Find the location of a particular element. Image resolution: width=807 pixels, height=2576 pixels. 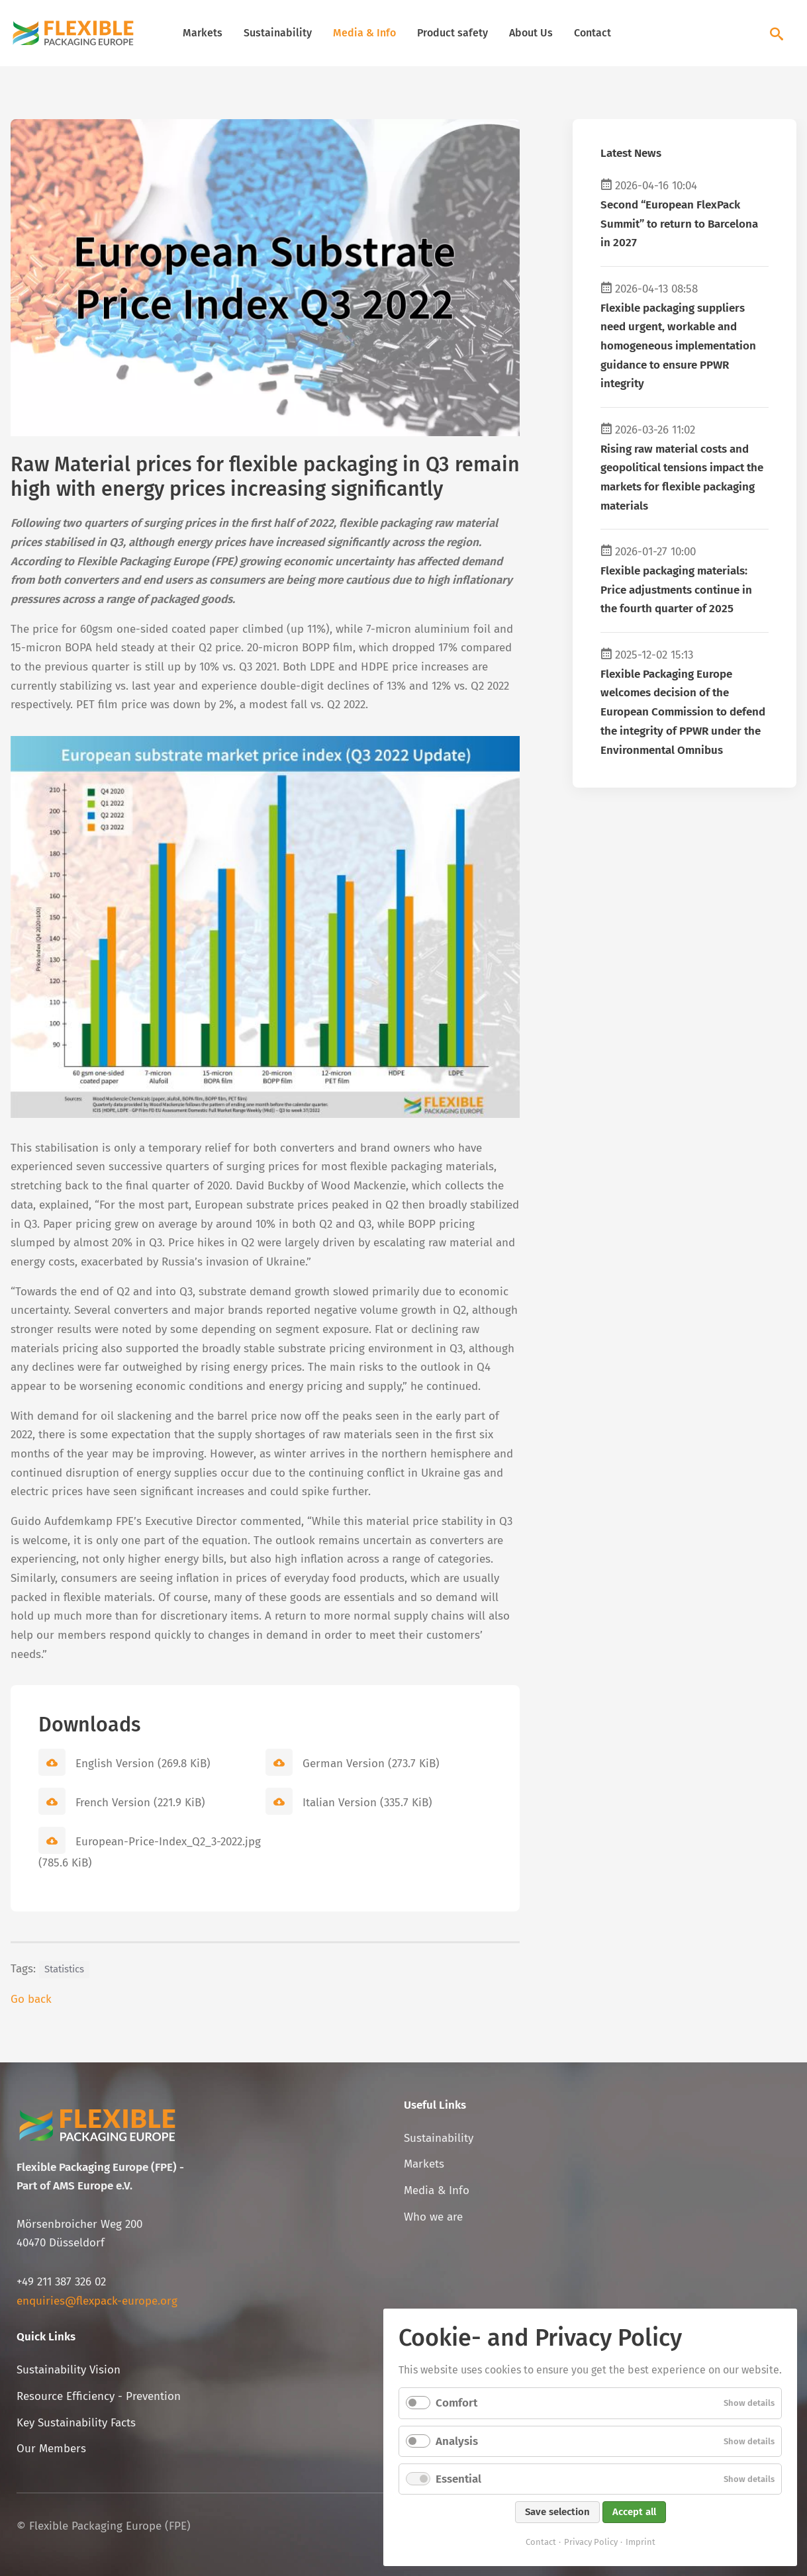

+49 211 387 326 02 is located at coordinates (61, 2282).